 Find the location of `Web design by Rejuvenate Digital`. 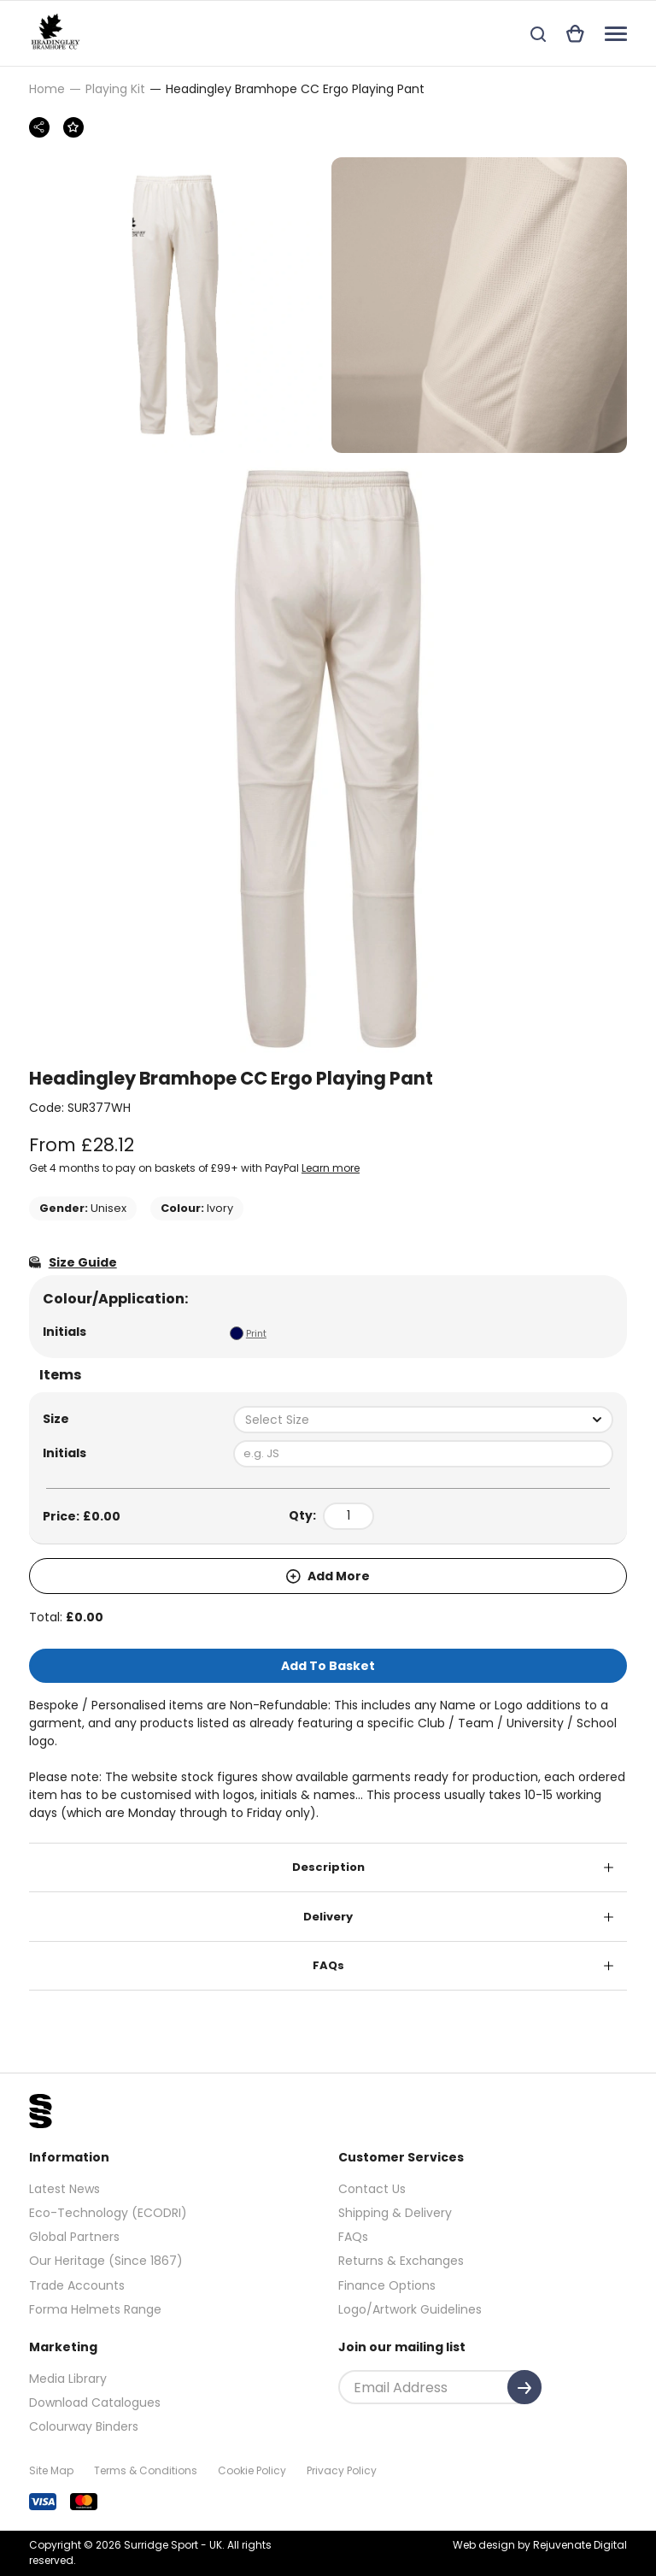

Web design by Rejuvenate Digital is located at coordinates (540, 2545).